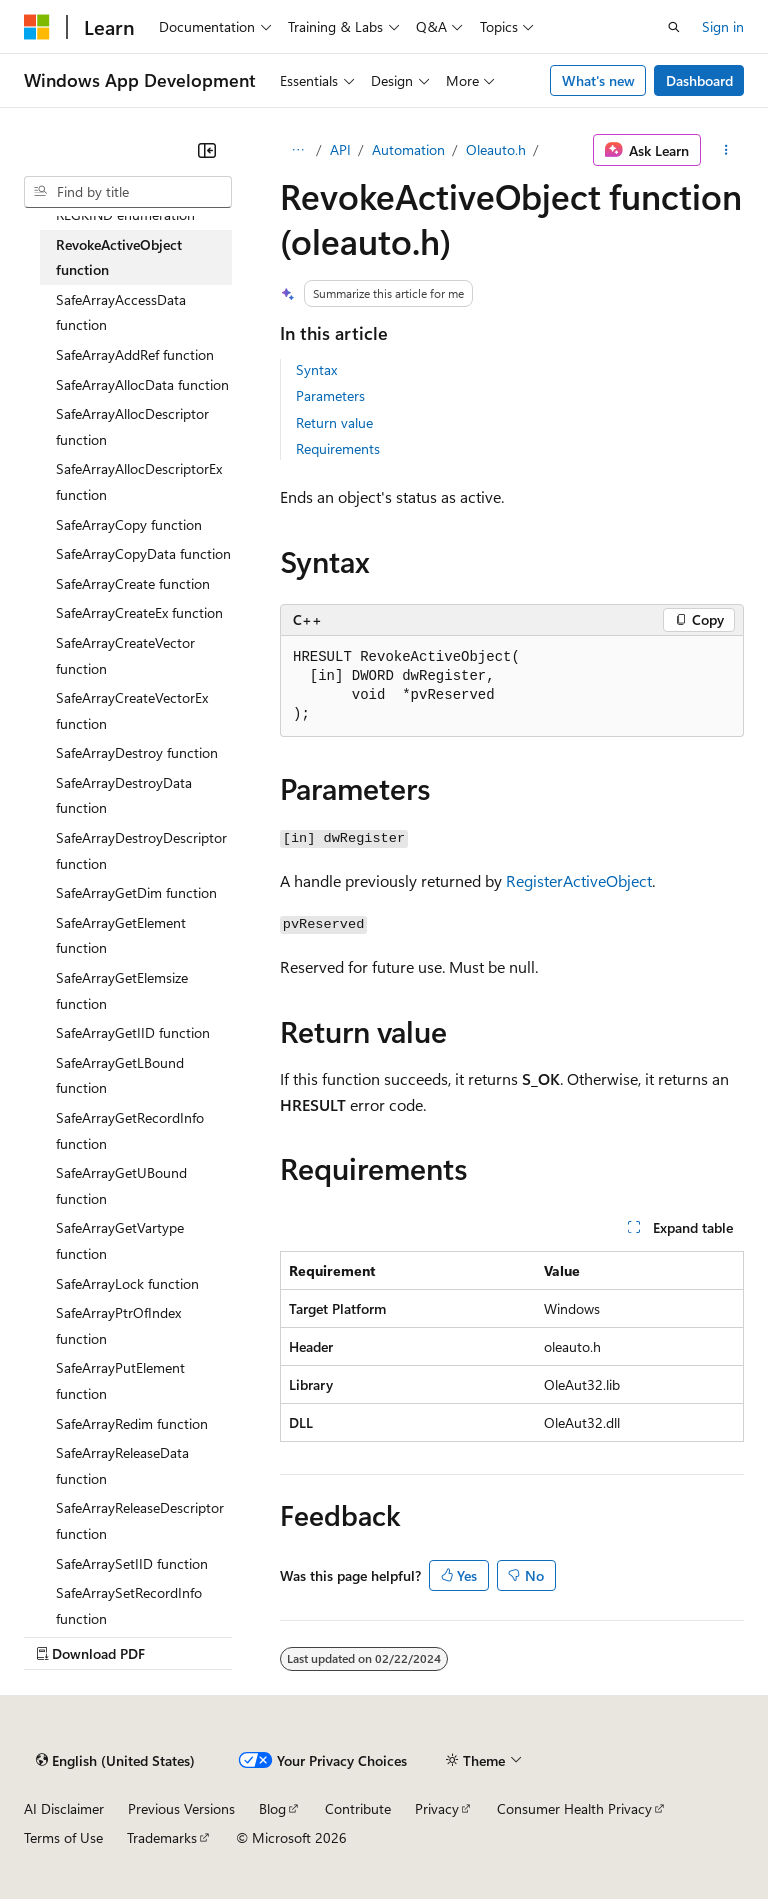 This screenshot has height=1899, width=768. I want to click on RegisterActiveObject, so click(579, 880).